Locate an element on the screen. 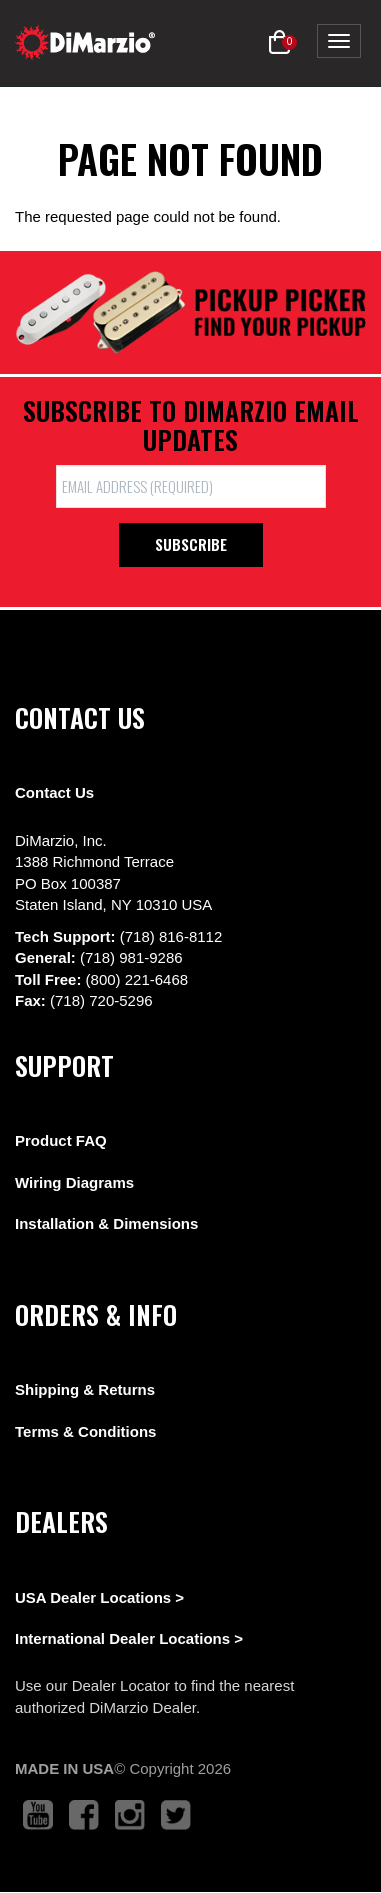  International Dealer Locations > is located at coordinates (129, 1638).